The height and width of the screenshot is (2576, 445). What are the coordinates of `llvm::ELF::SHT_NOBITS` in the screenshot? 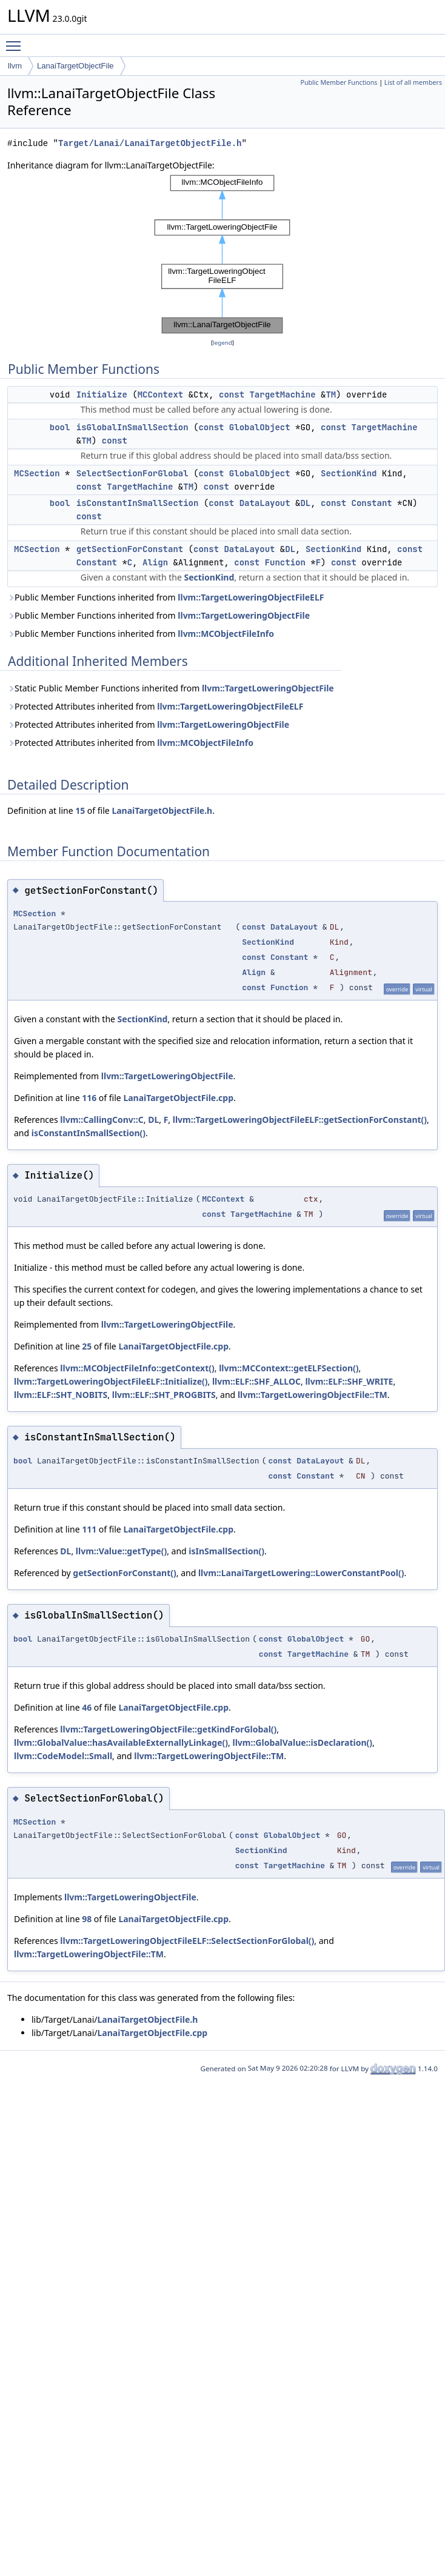 It's located at (60, 1394).